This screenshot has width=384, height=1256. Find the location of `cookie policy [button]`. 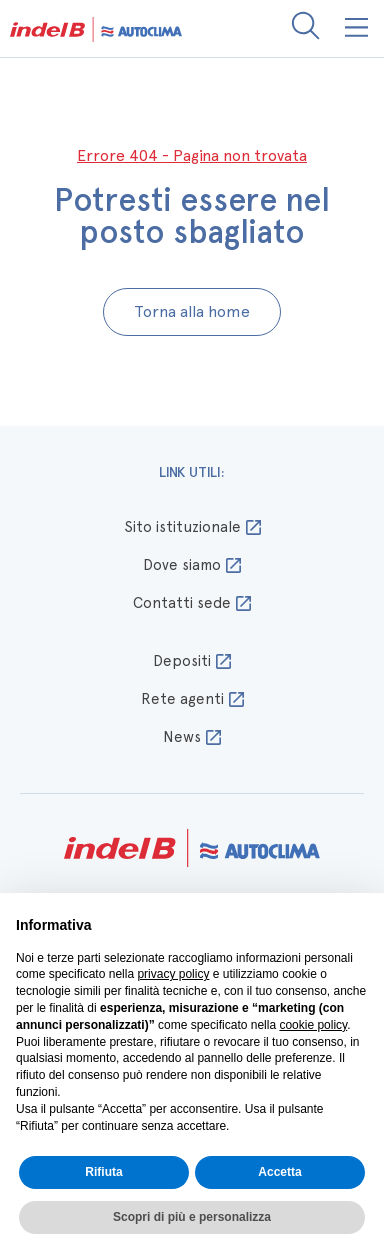

cookie policy [button] is located at coordinates (313, 1025).